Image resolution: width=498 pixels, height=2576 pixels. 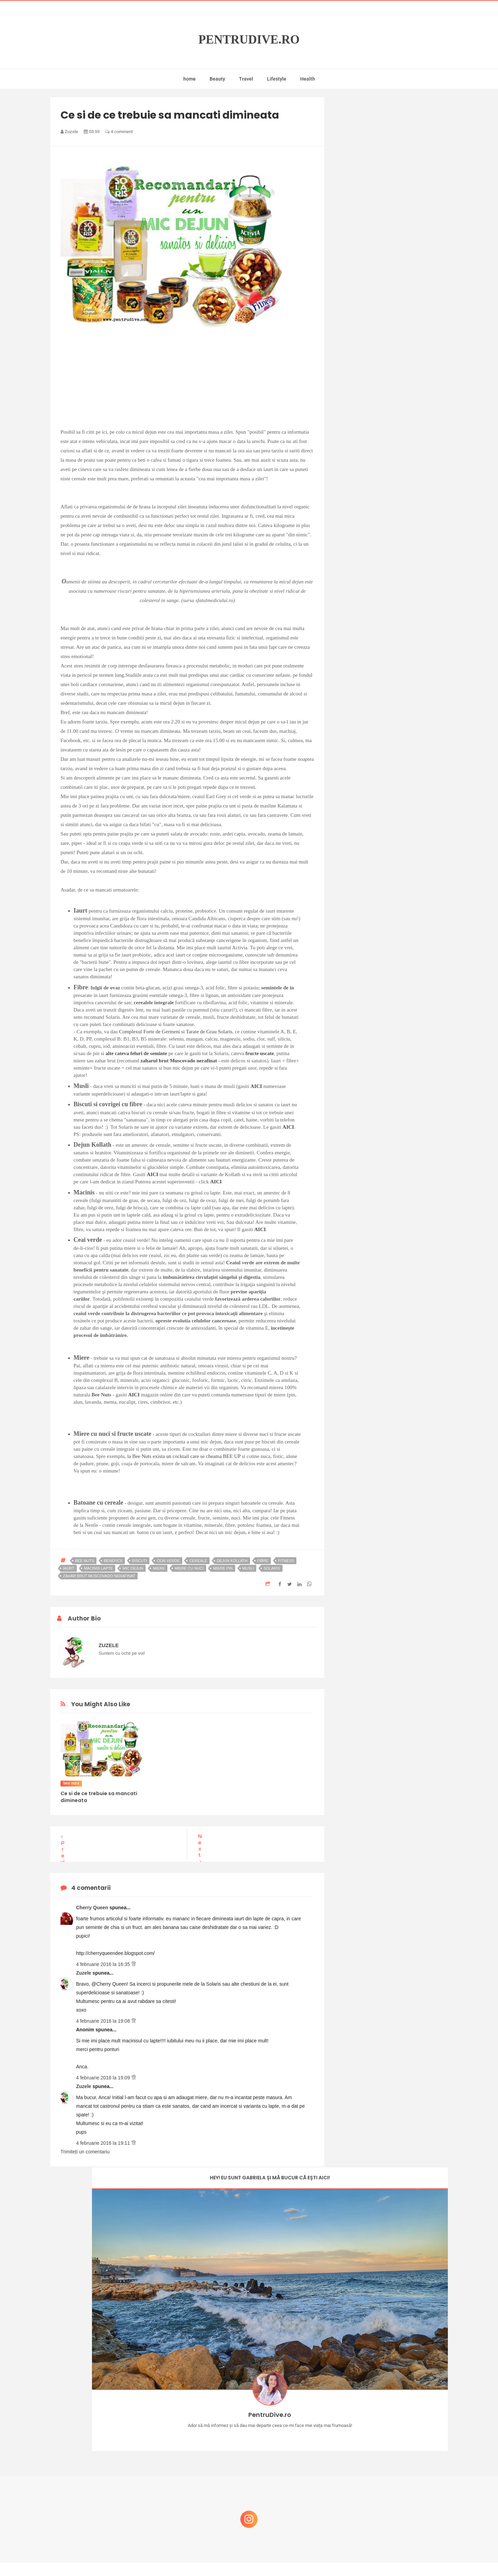 I want to click on bee nuts, so click(x=84, y=1561).